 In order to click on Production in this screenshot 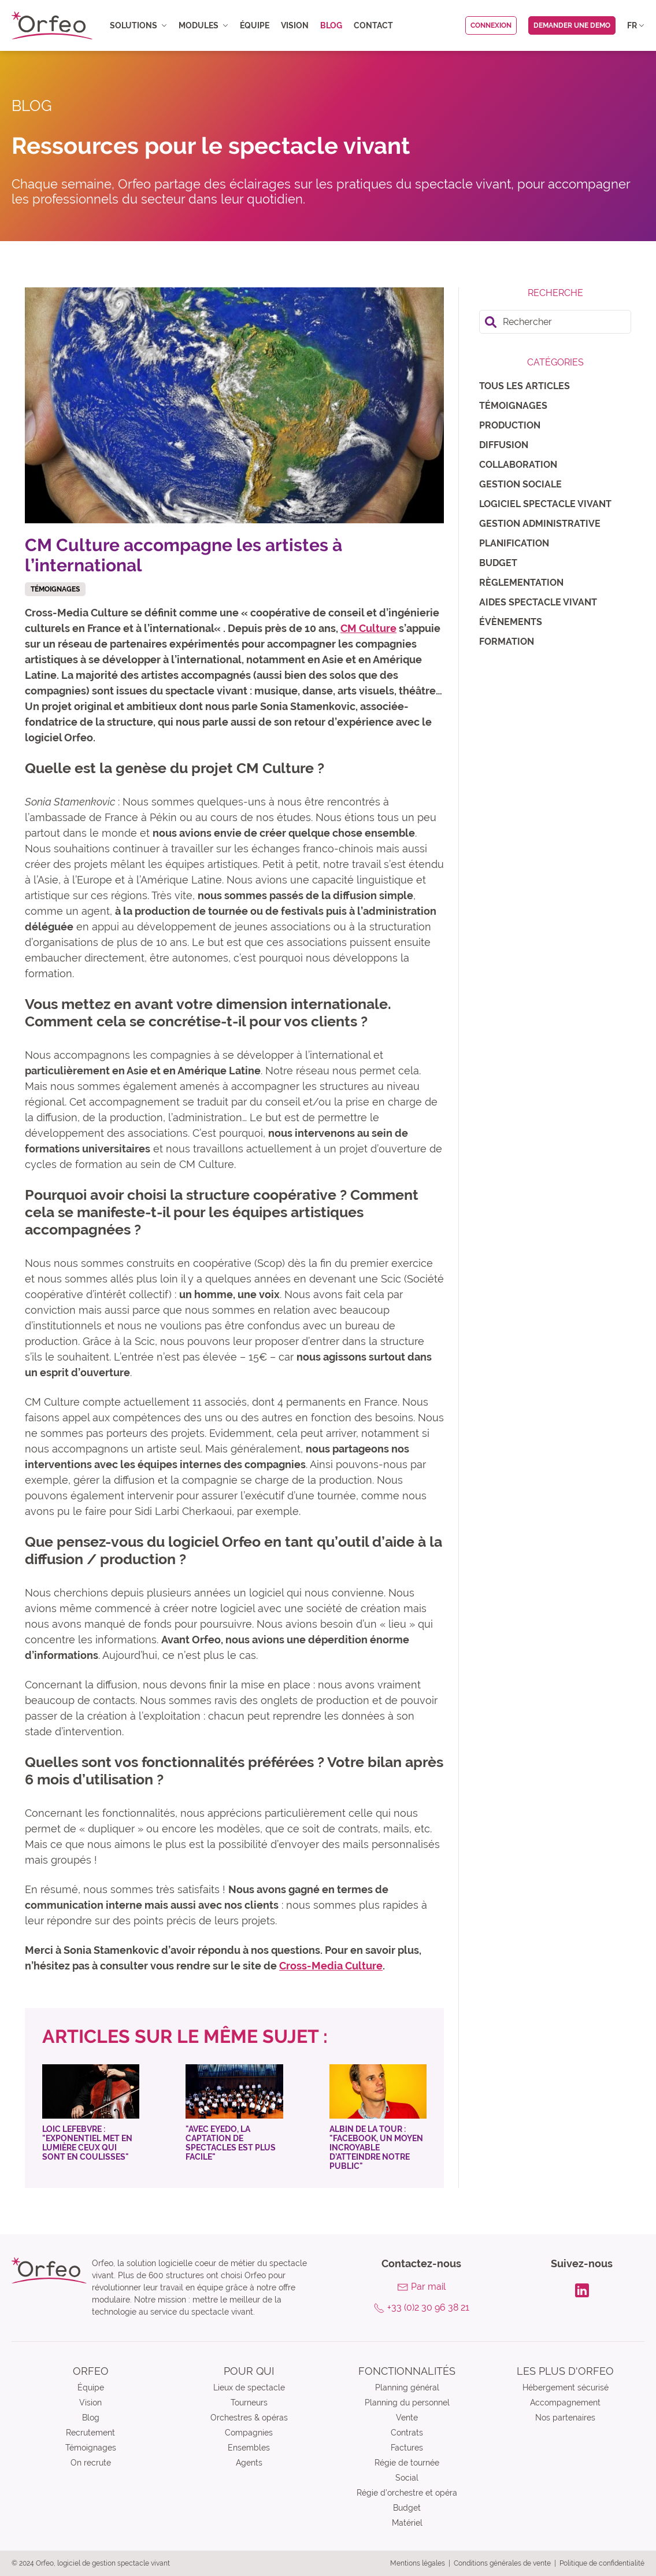, I will do `click(509, 425)`.